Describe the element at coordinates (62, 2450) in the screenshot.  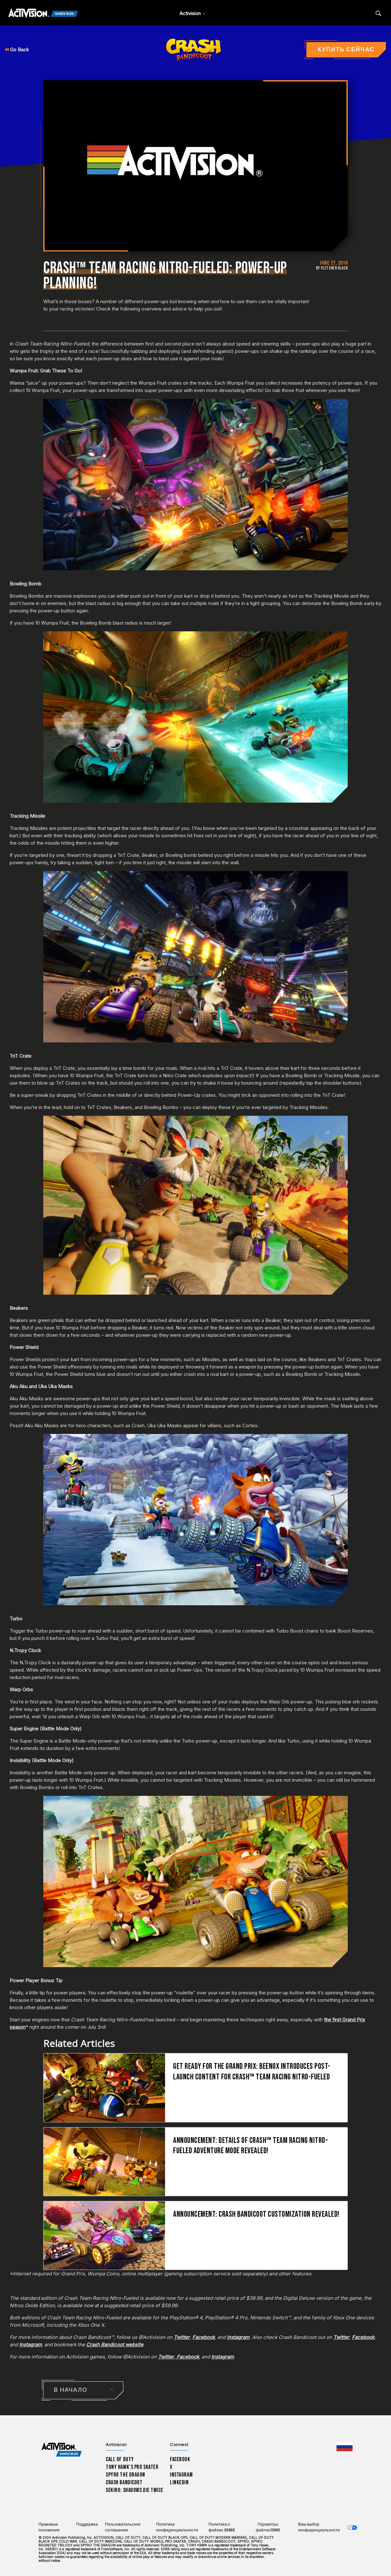
I see `[Activision Games Blog home]` at that location.